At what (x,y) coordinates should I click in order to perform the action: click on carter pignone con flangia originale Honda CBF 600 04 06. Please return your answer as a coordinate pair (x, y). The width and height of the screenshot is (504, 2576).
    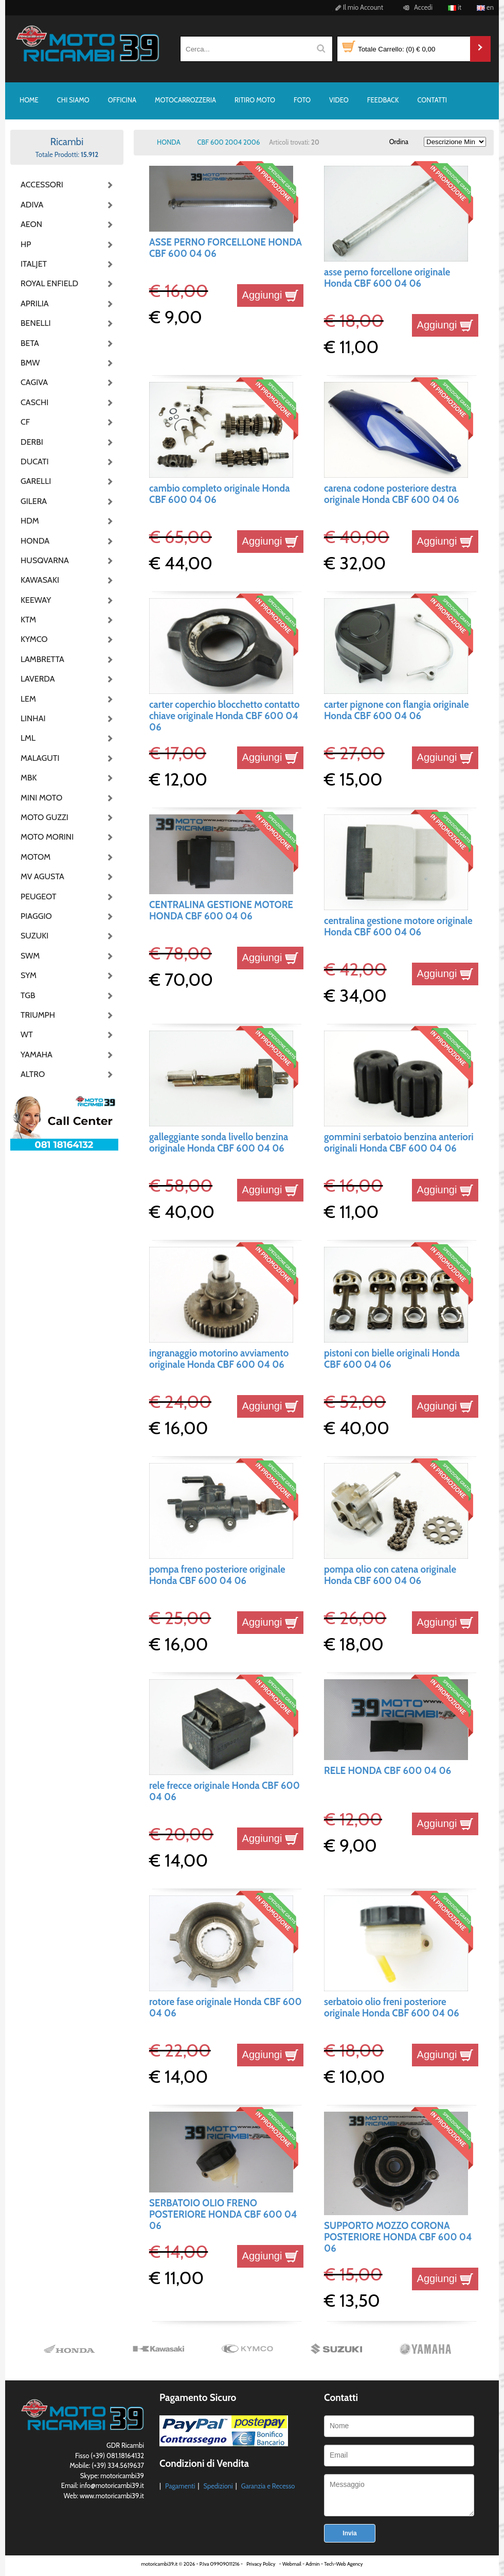
    Looking at the image, I should click on (396, 710).